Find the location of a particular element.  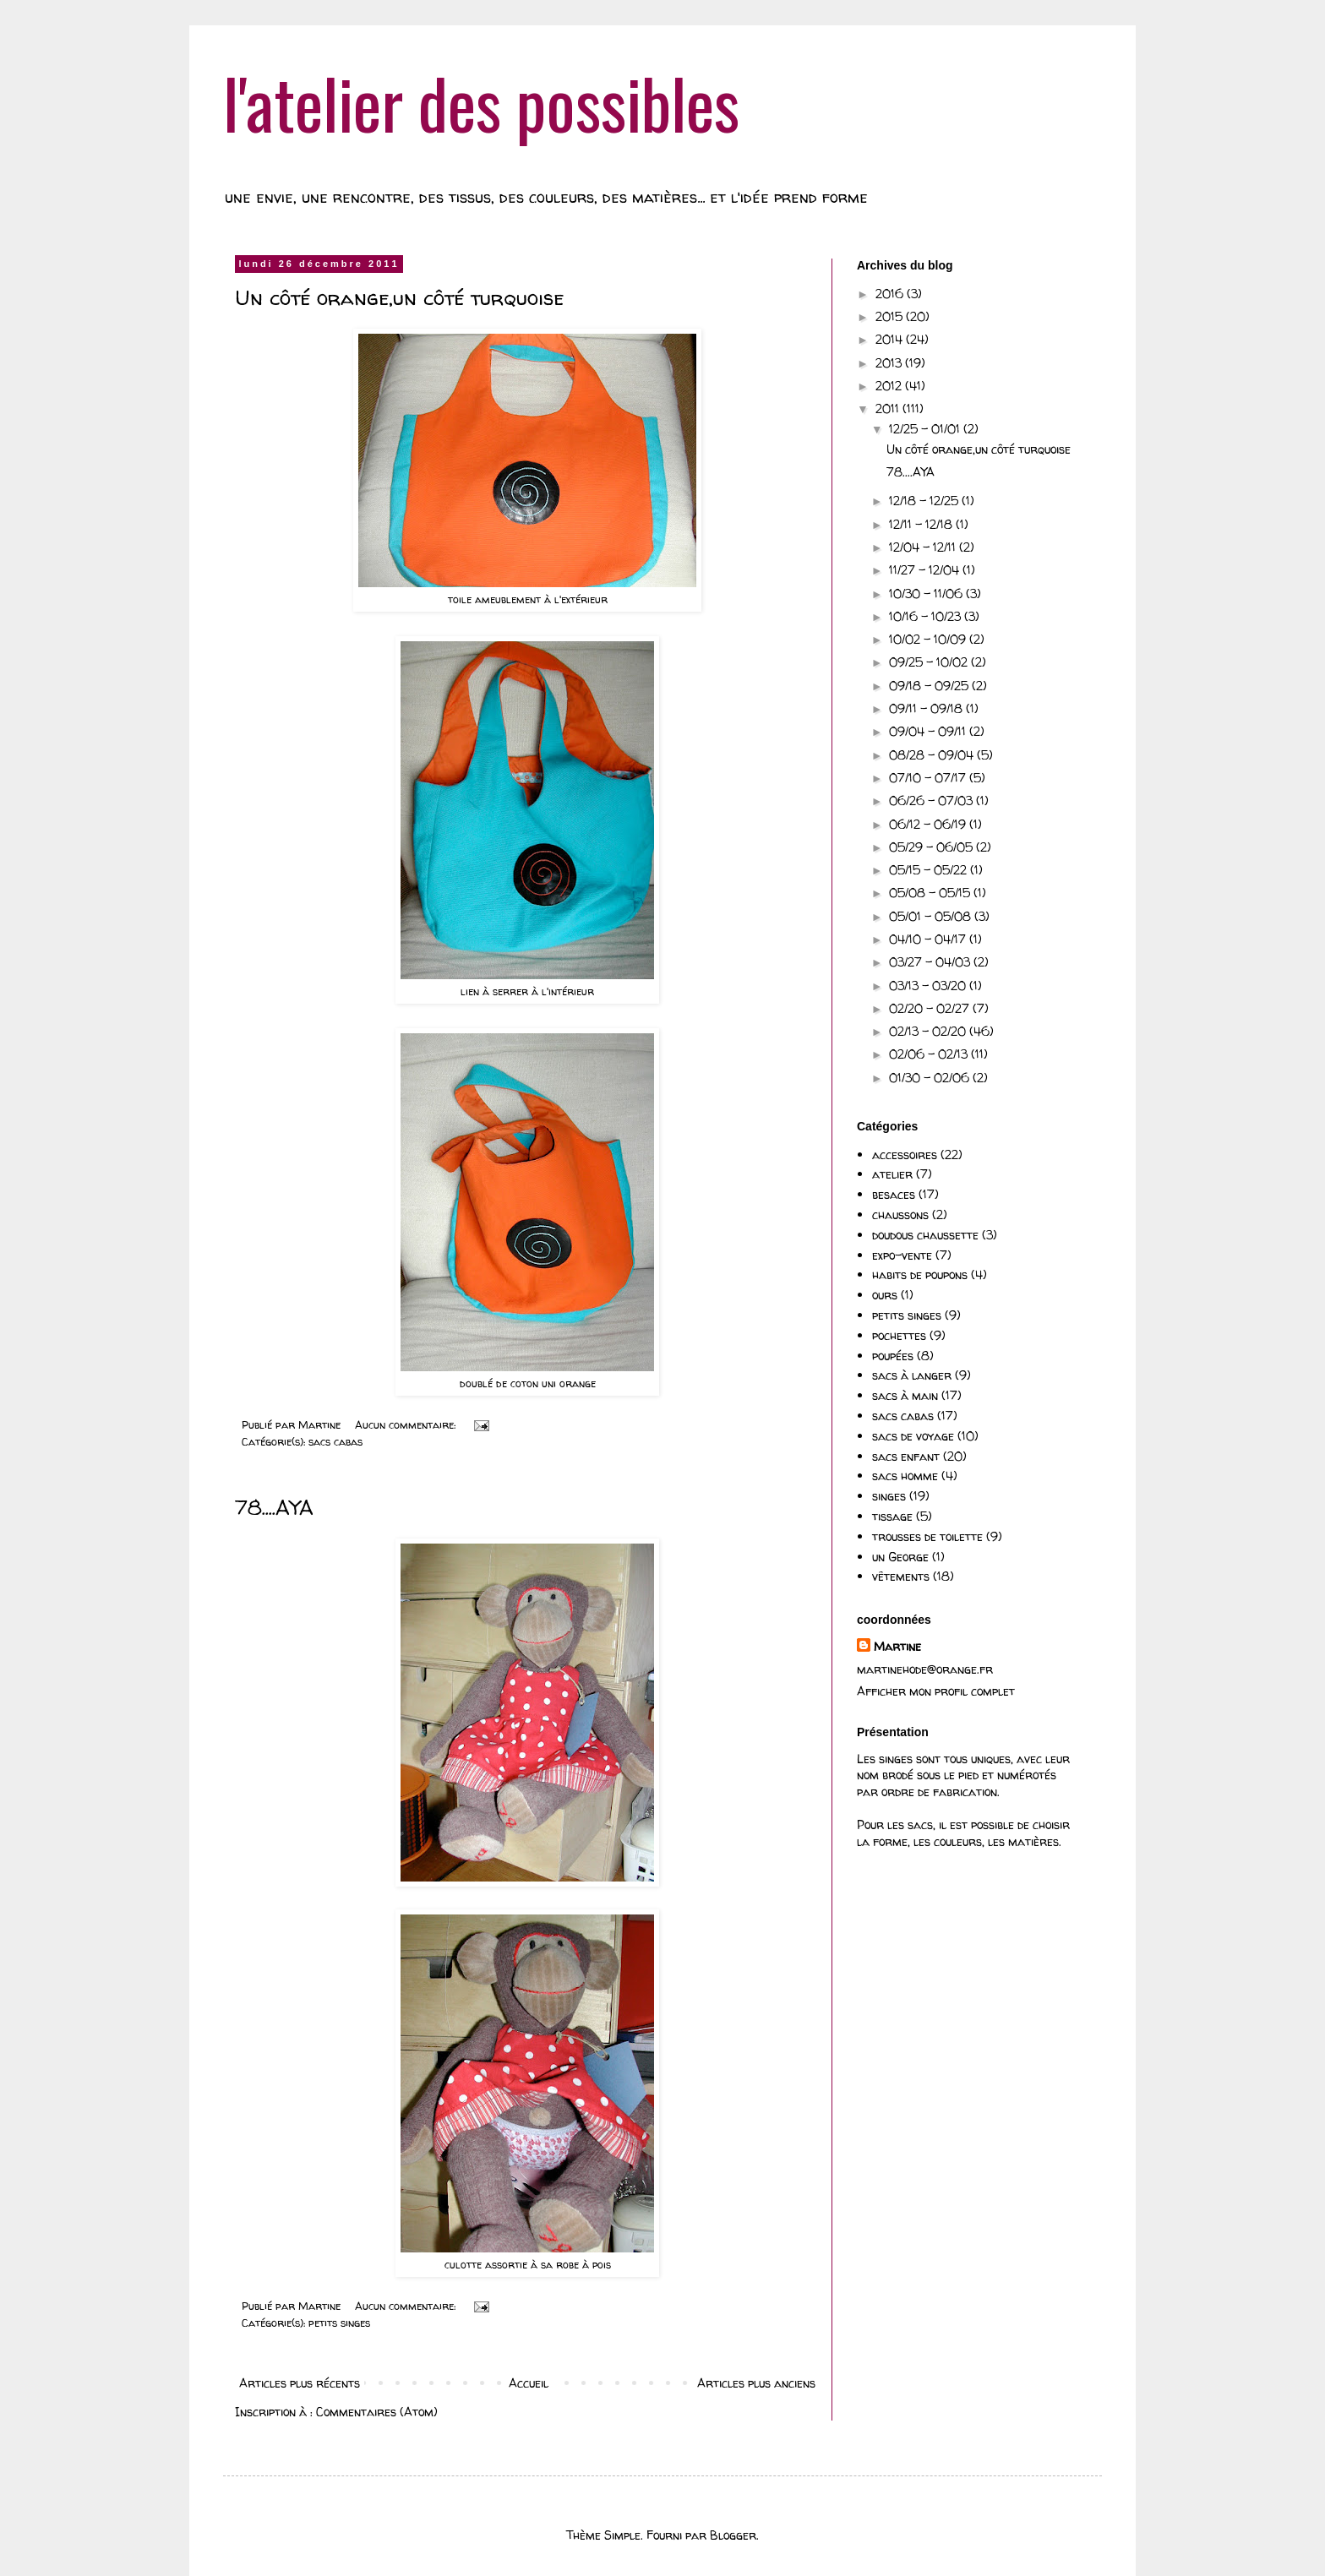

10/02 - 10/09 is located at coordinates (929, 639).